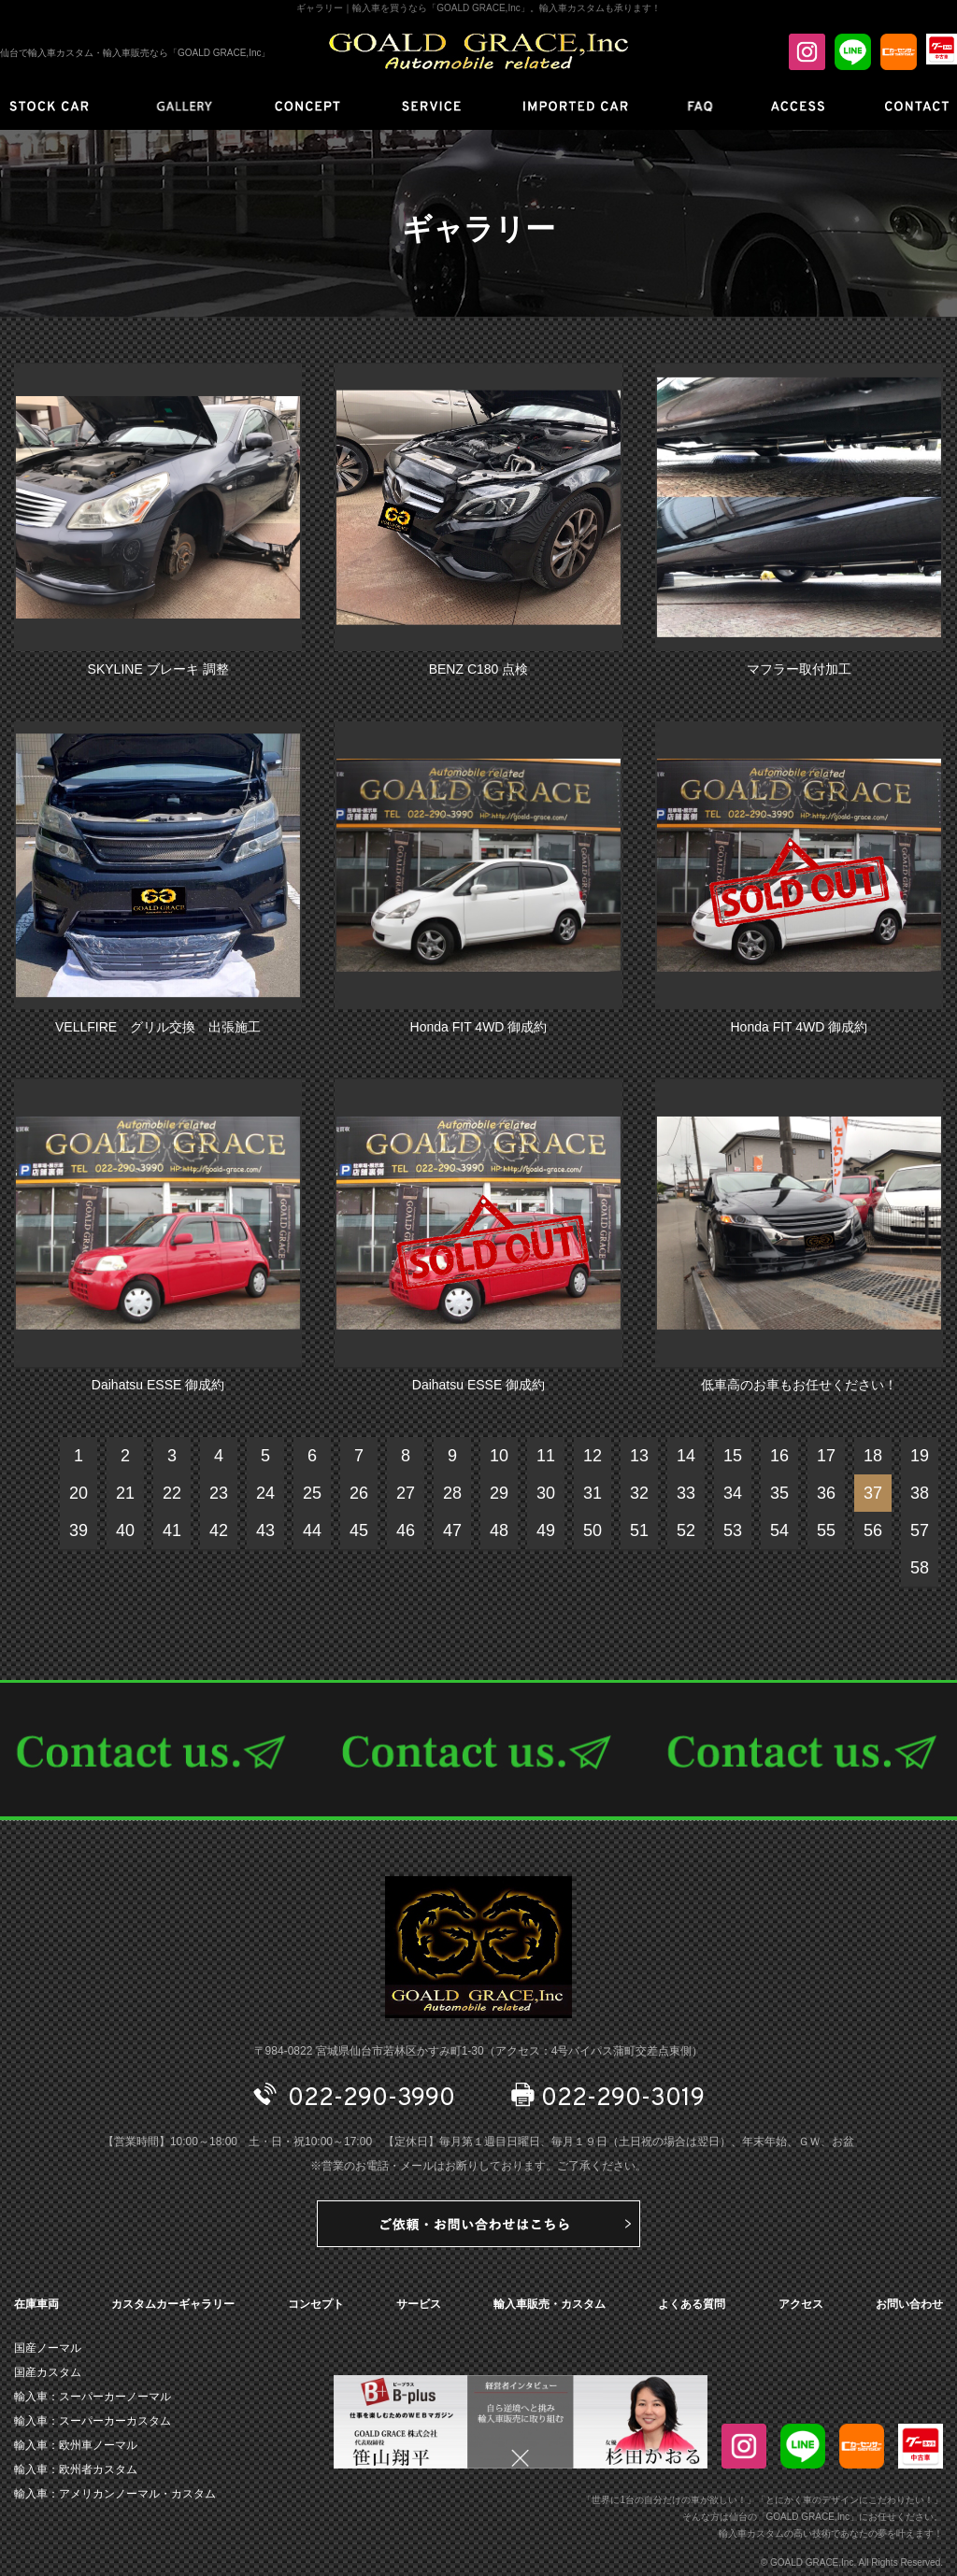  What do you see at coordinates (779, 1530) in the screenshot?
I see `54` at bounding box center [779, 1530].